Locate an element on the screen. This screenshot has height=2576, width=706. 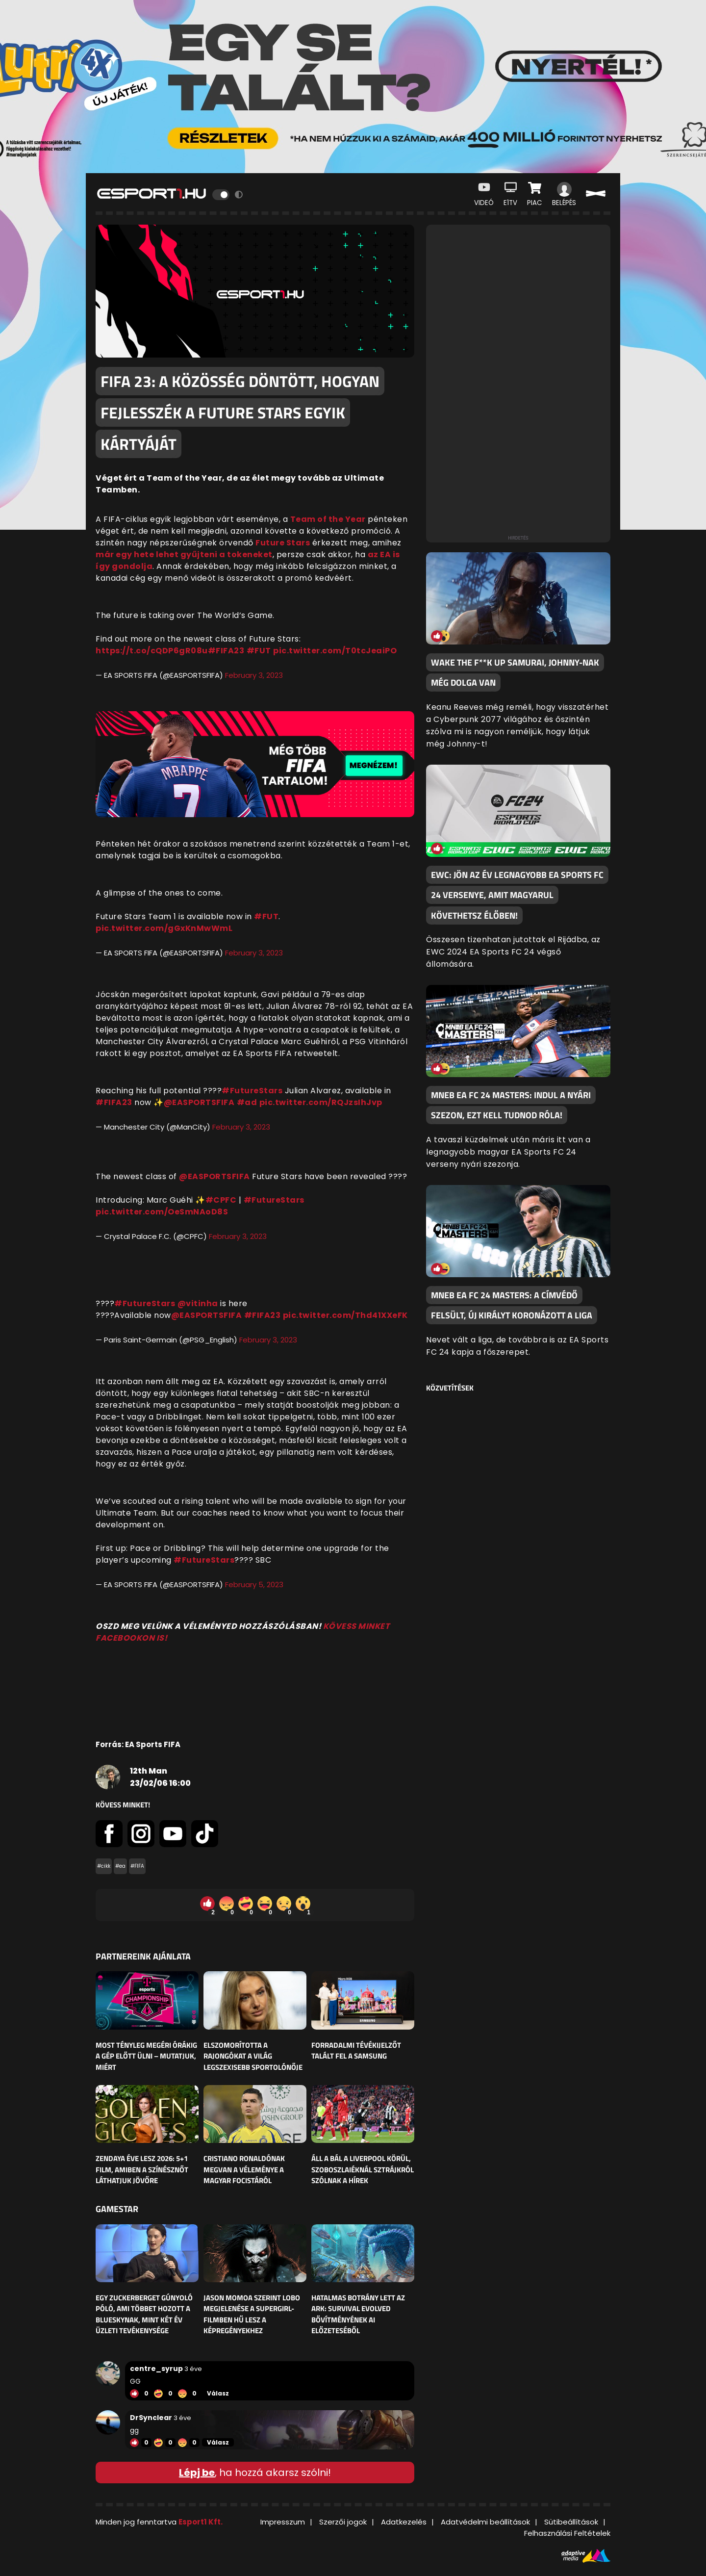
Adatkezelés is located at coordinates (404, 2522).